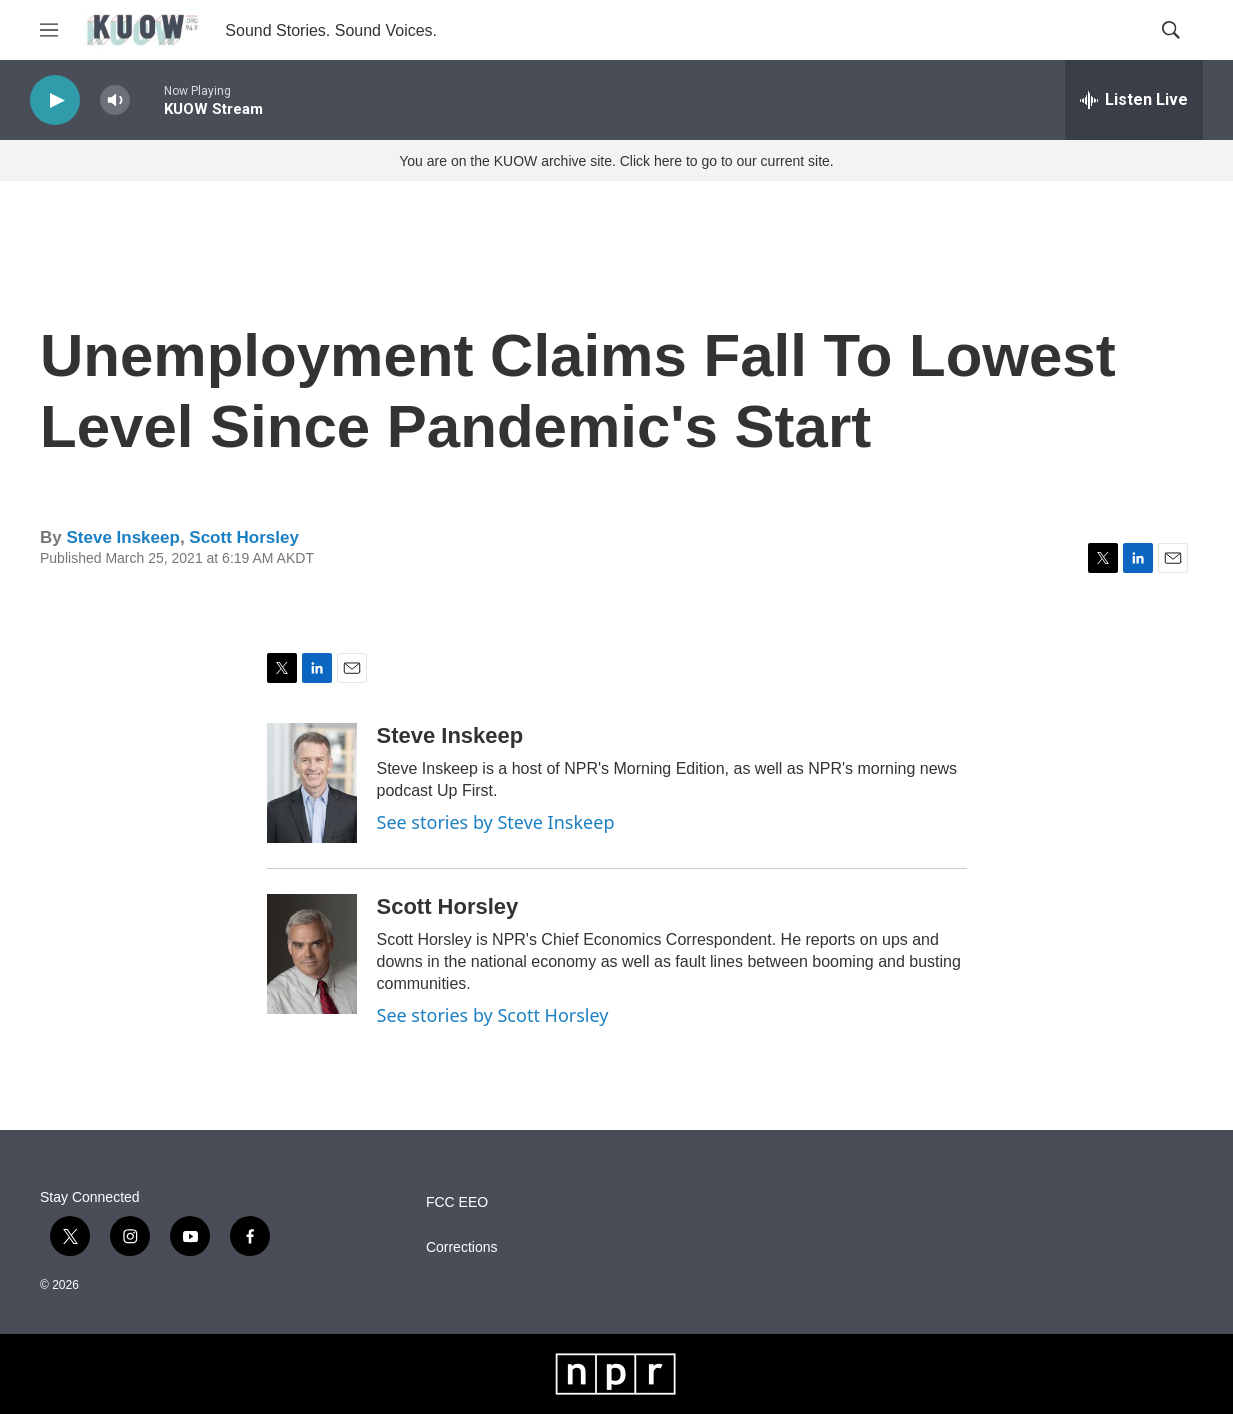 This screenshot has height=1414, width=1233. I want to click on [play], so click(55, 100).